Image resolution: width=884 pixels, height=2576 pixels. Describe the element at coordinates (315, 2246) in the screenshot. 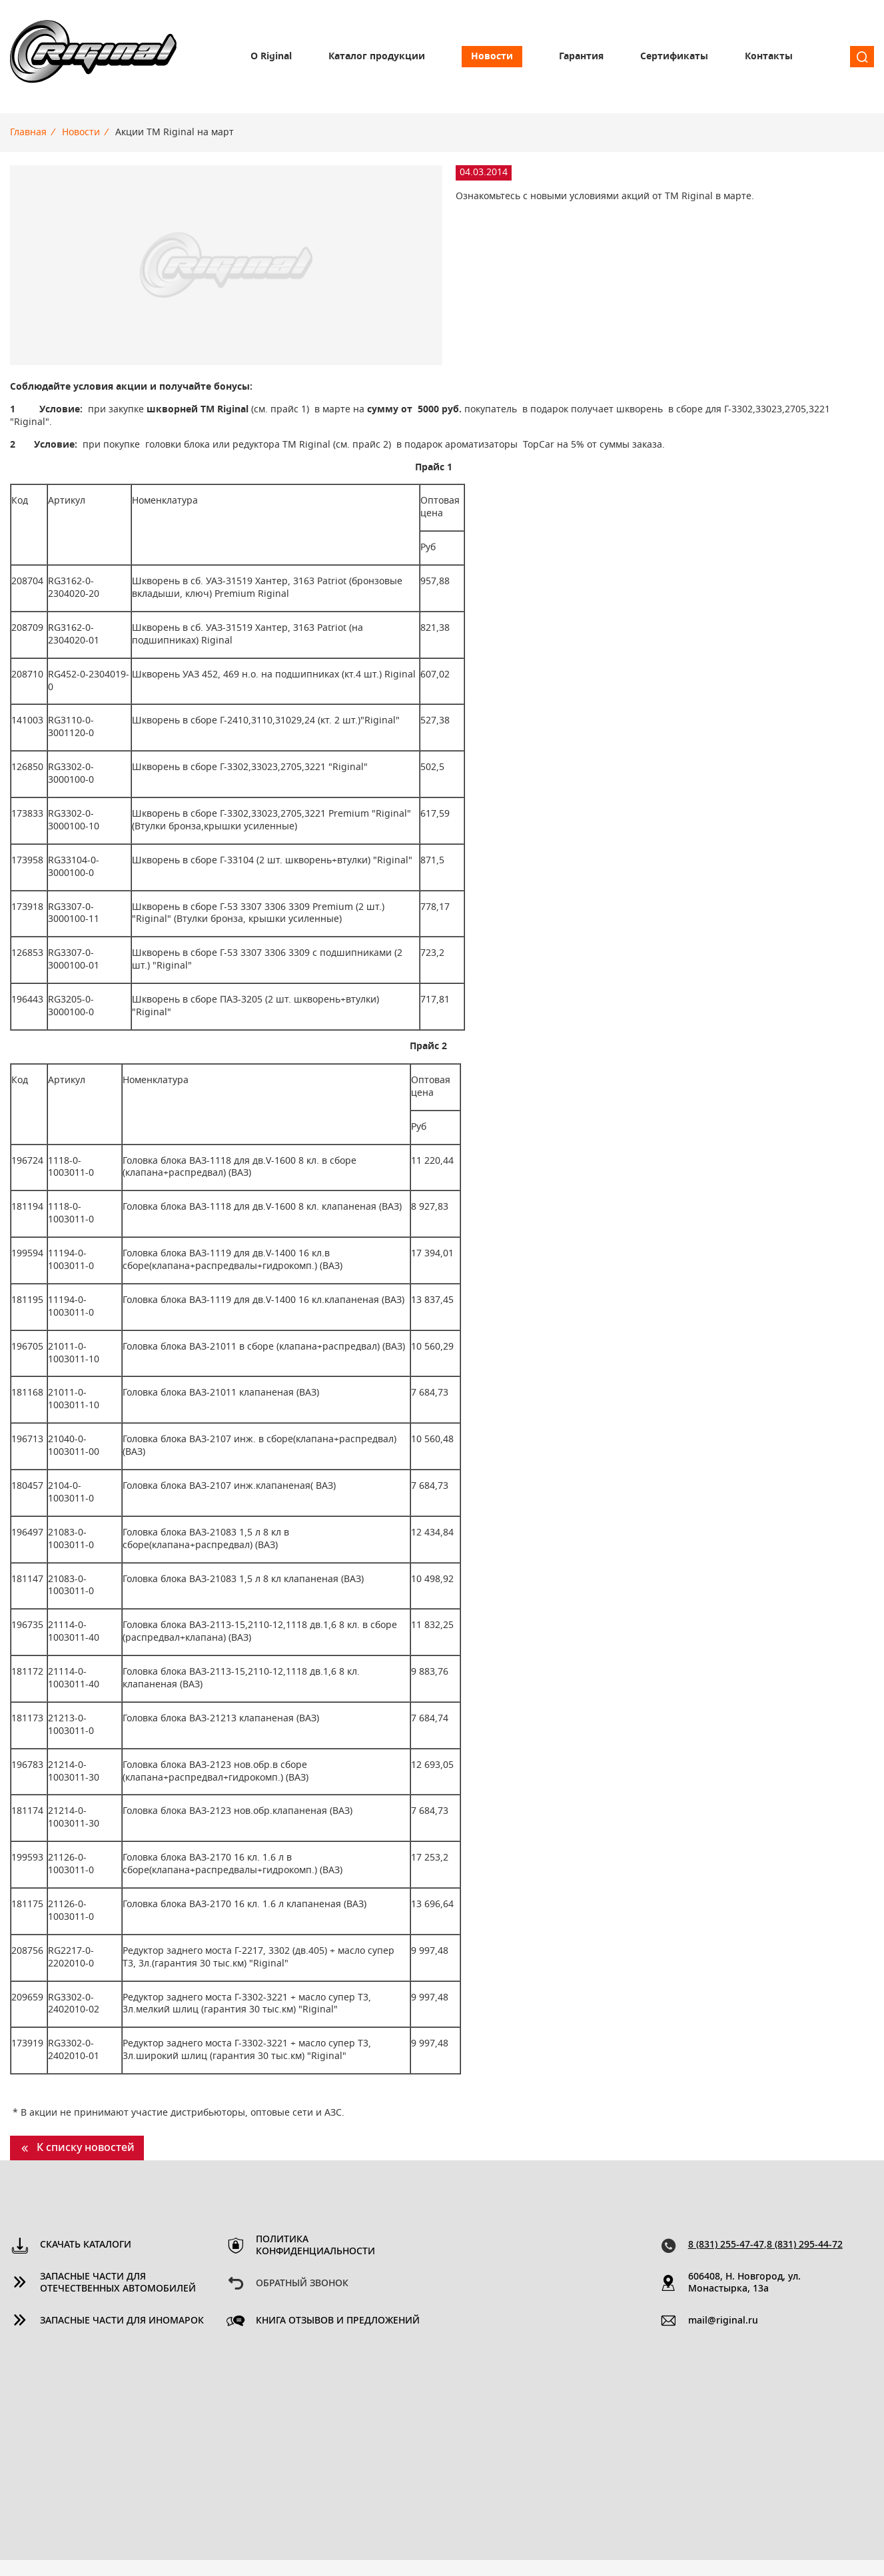

I see `Политика конфиденциальности` at that location.